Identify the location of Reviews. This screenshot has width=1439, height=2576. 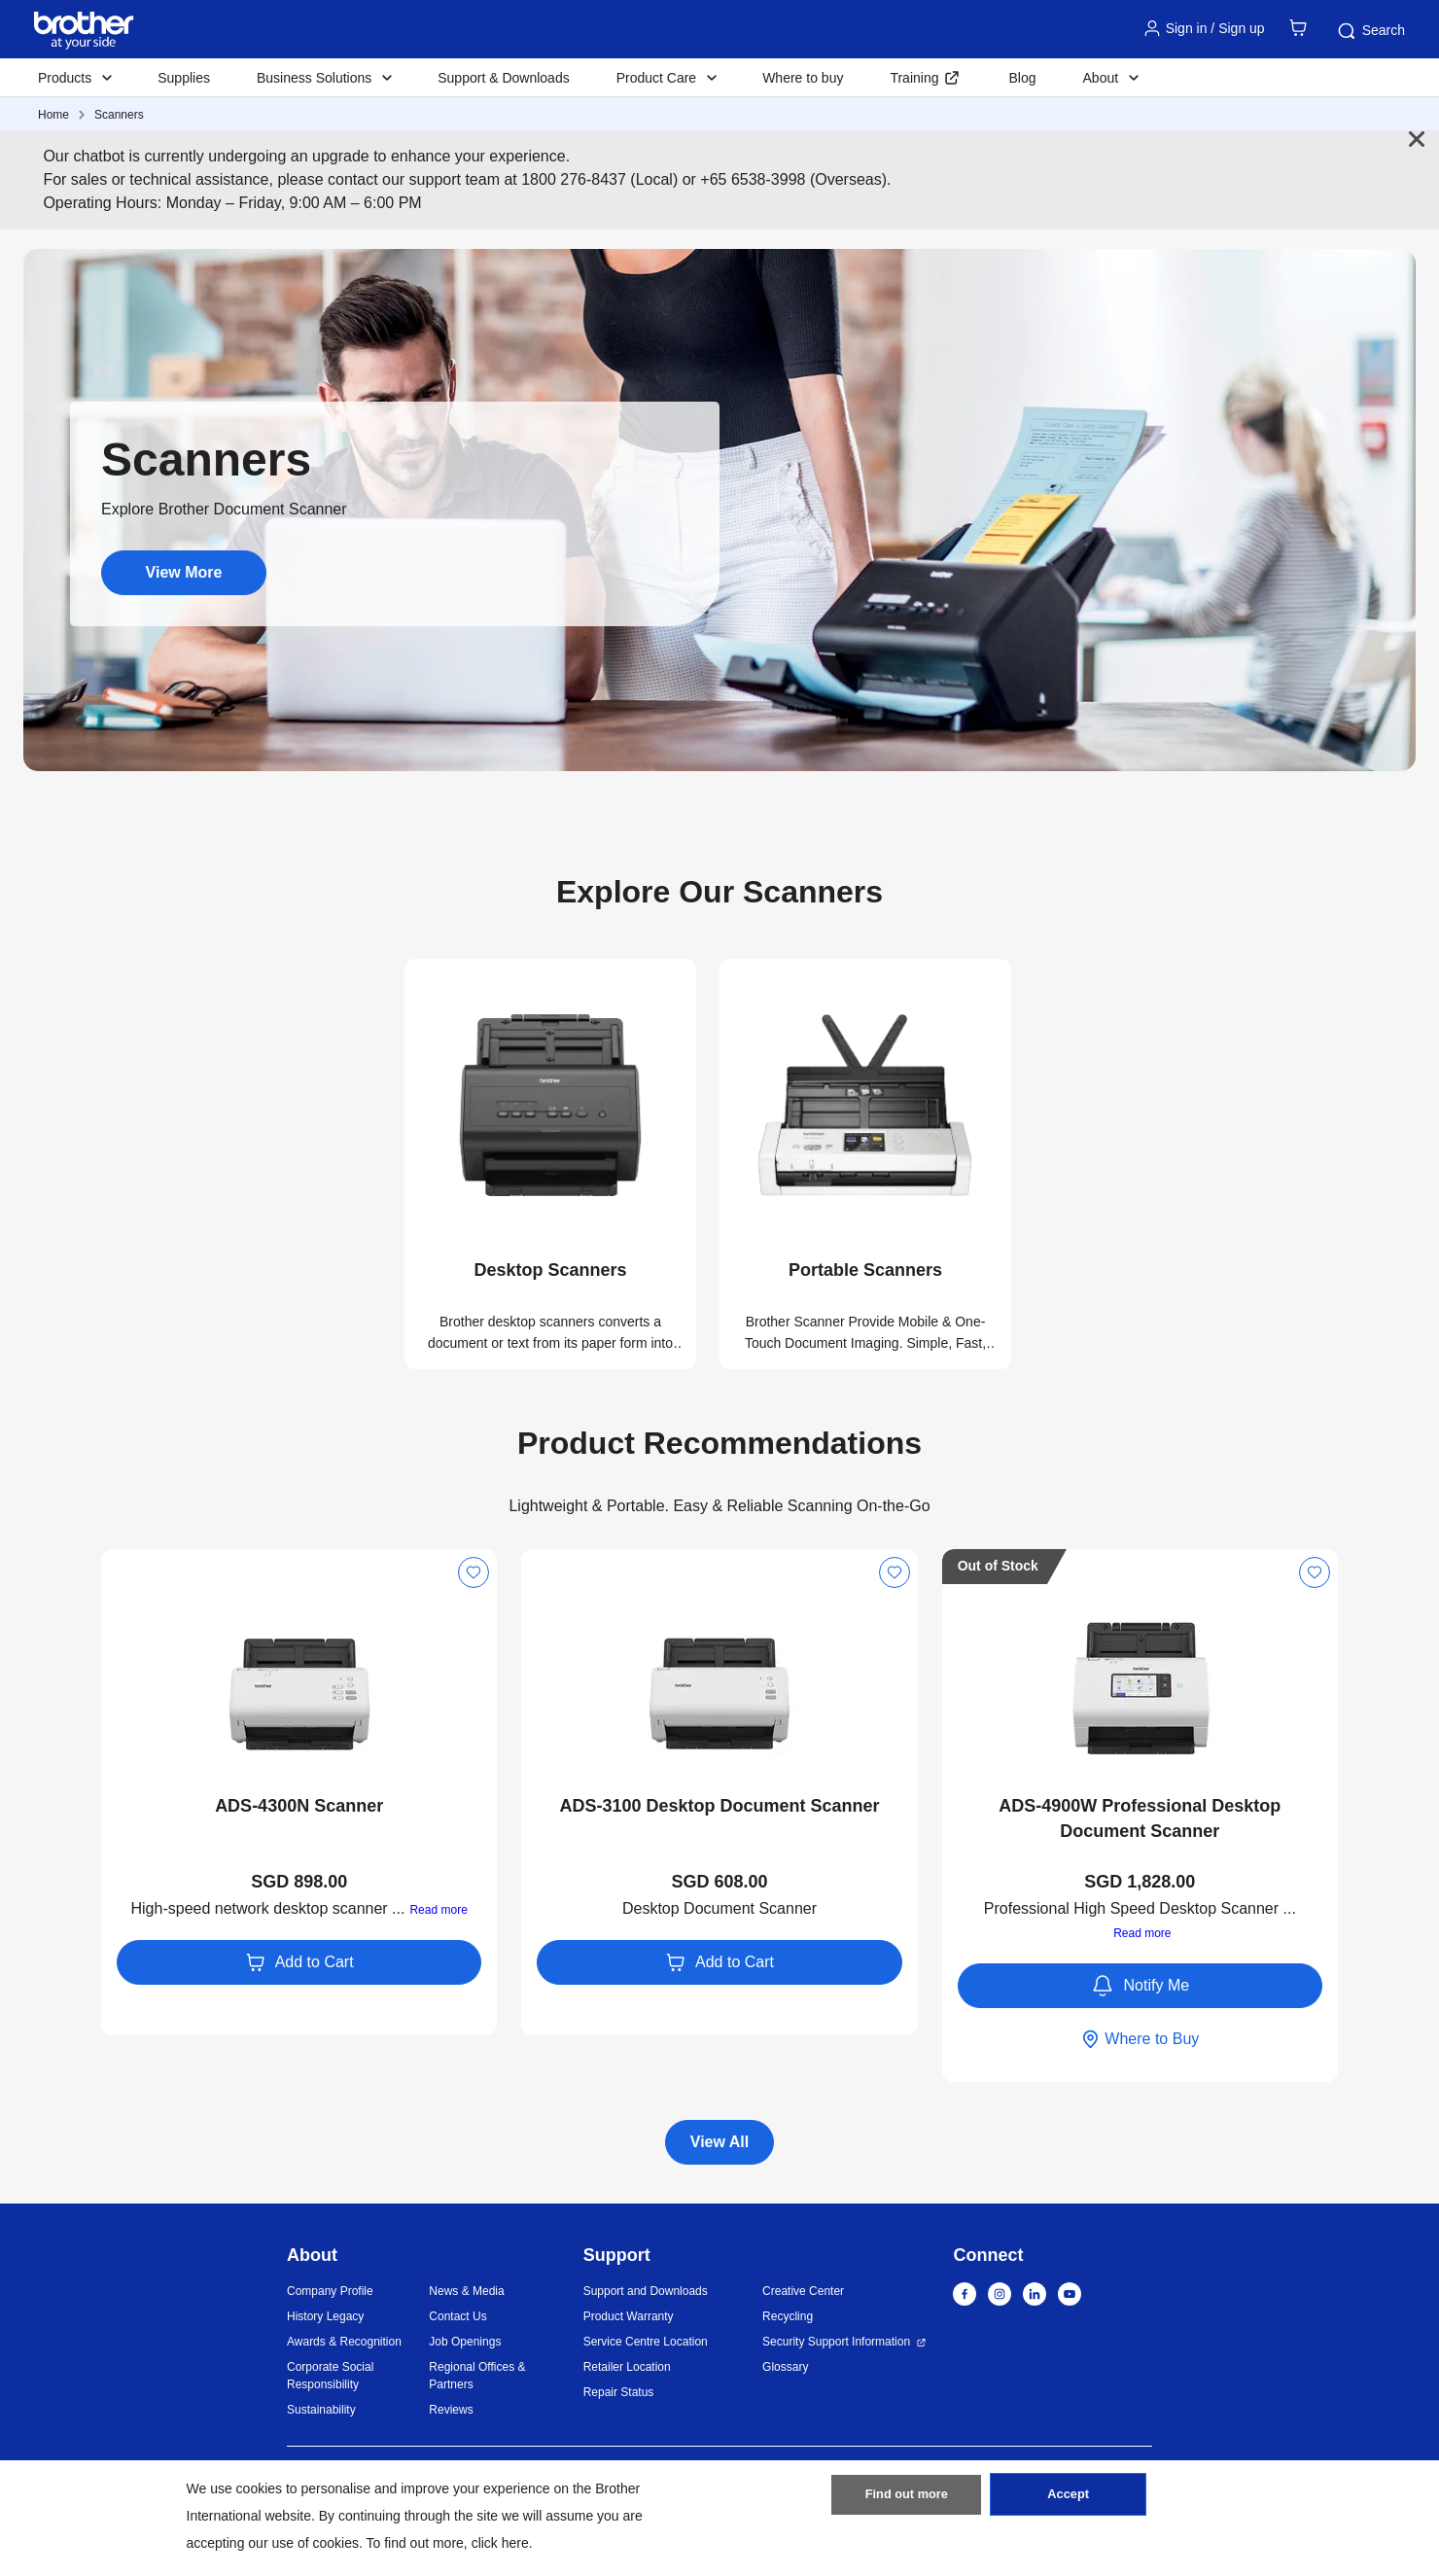
(451, 2410).